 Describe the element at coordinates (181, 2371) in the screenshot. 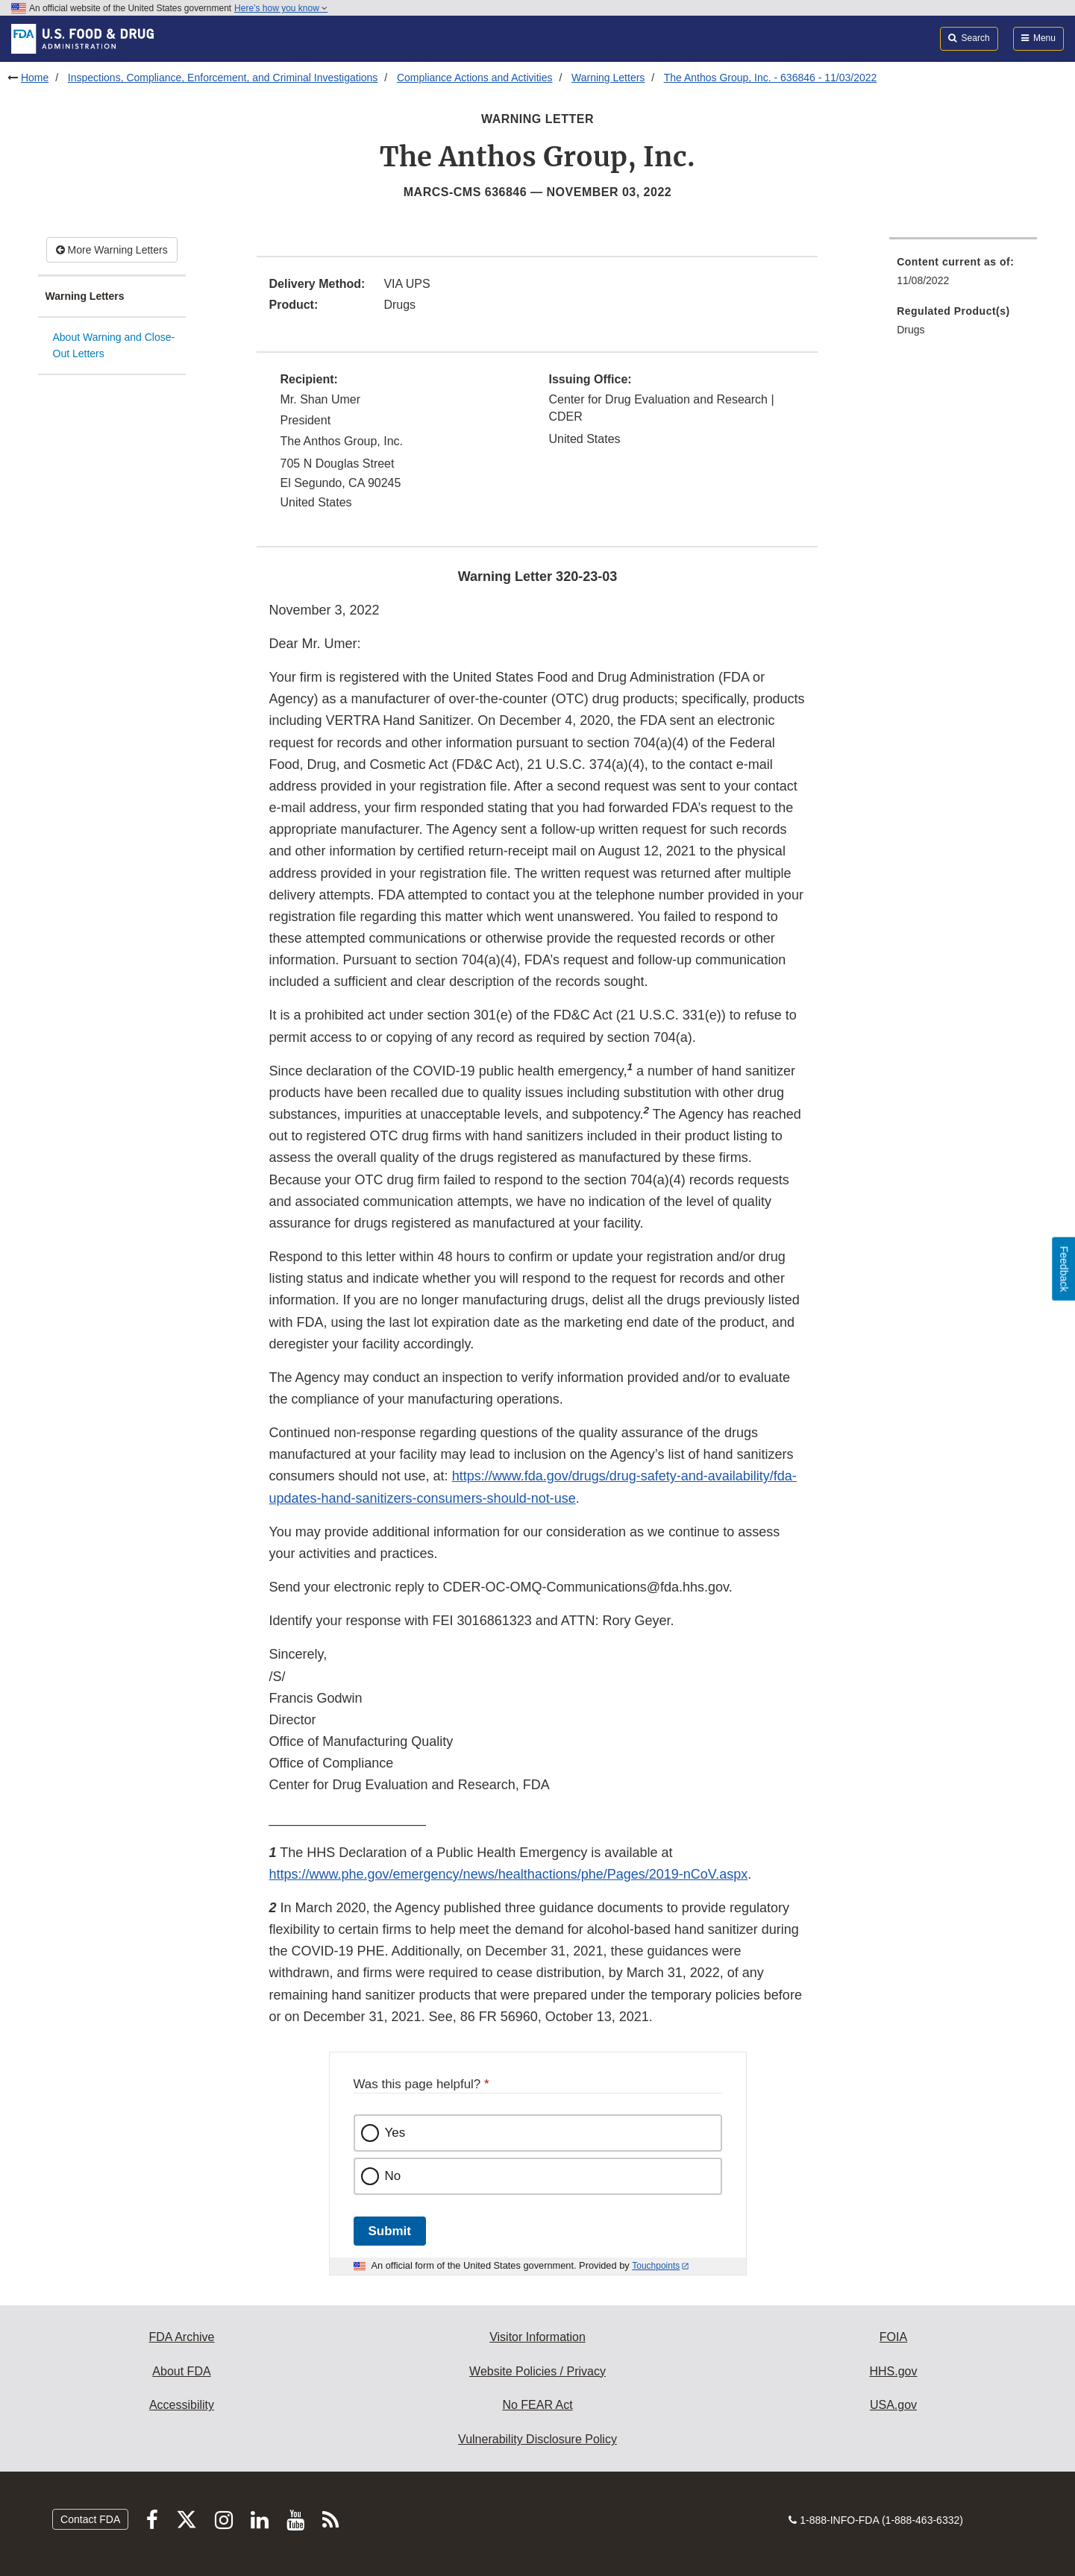

I see `About FDA` at that location.